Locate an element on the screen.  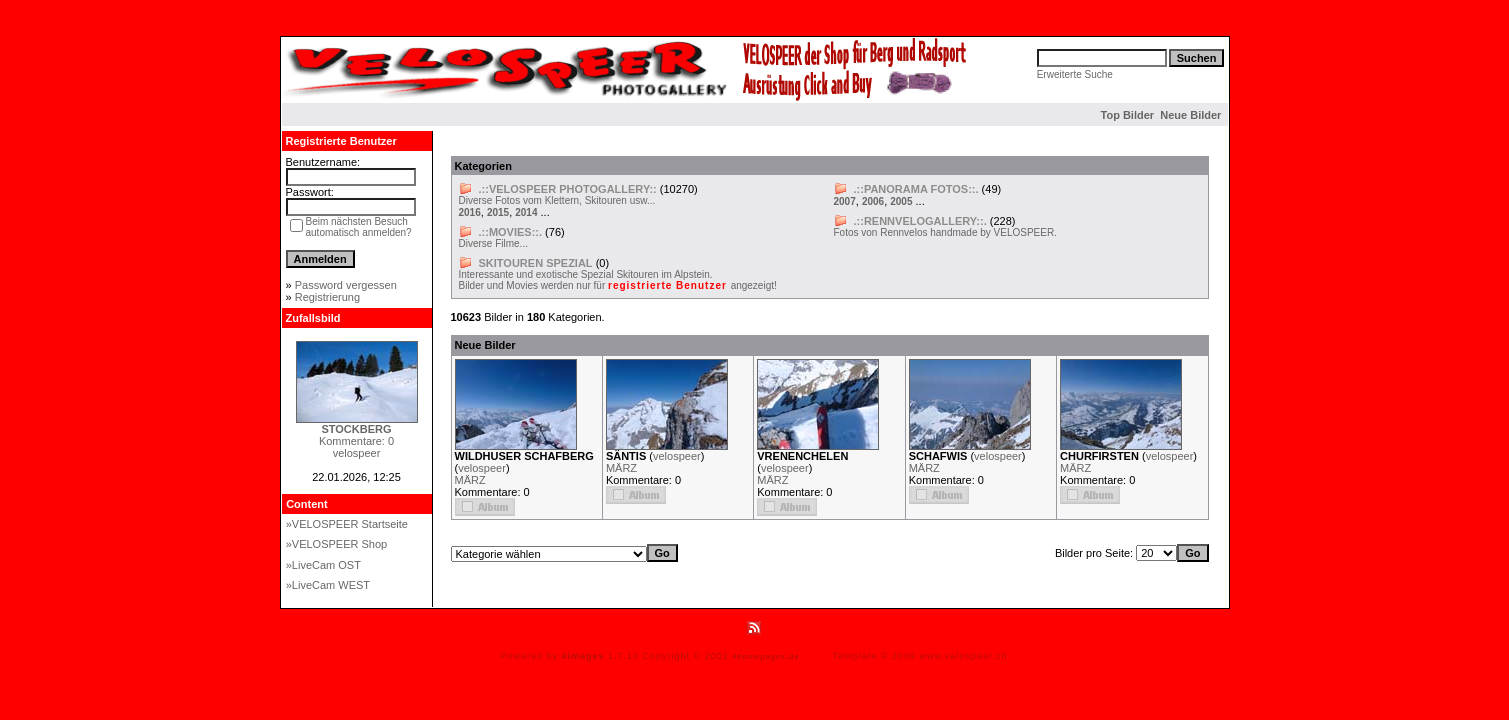
.::RENNVELOGALLERY::. is located at coordinates (920, 221).